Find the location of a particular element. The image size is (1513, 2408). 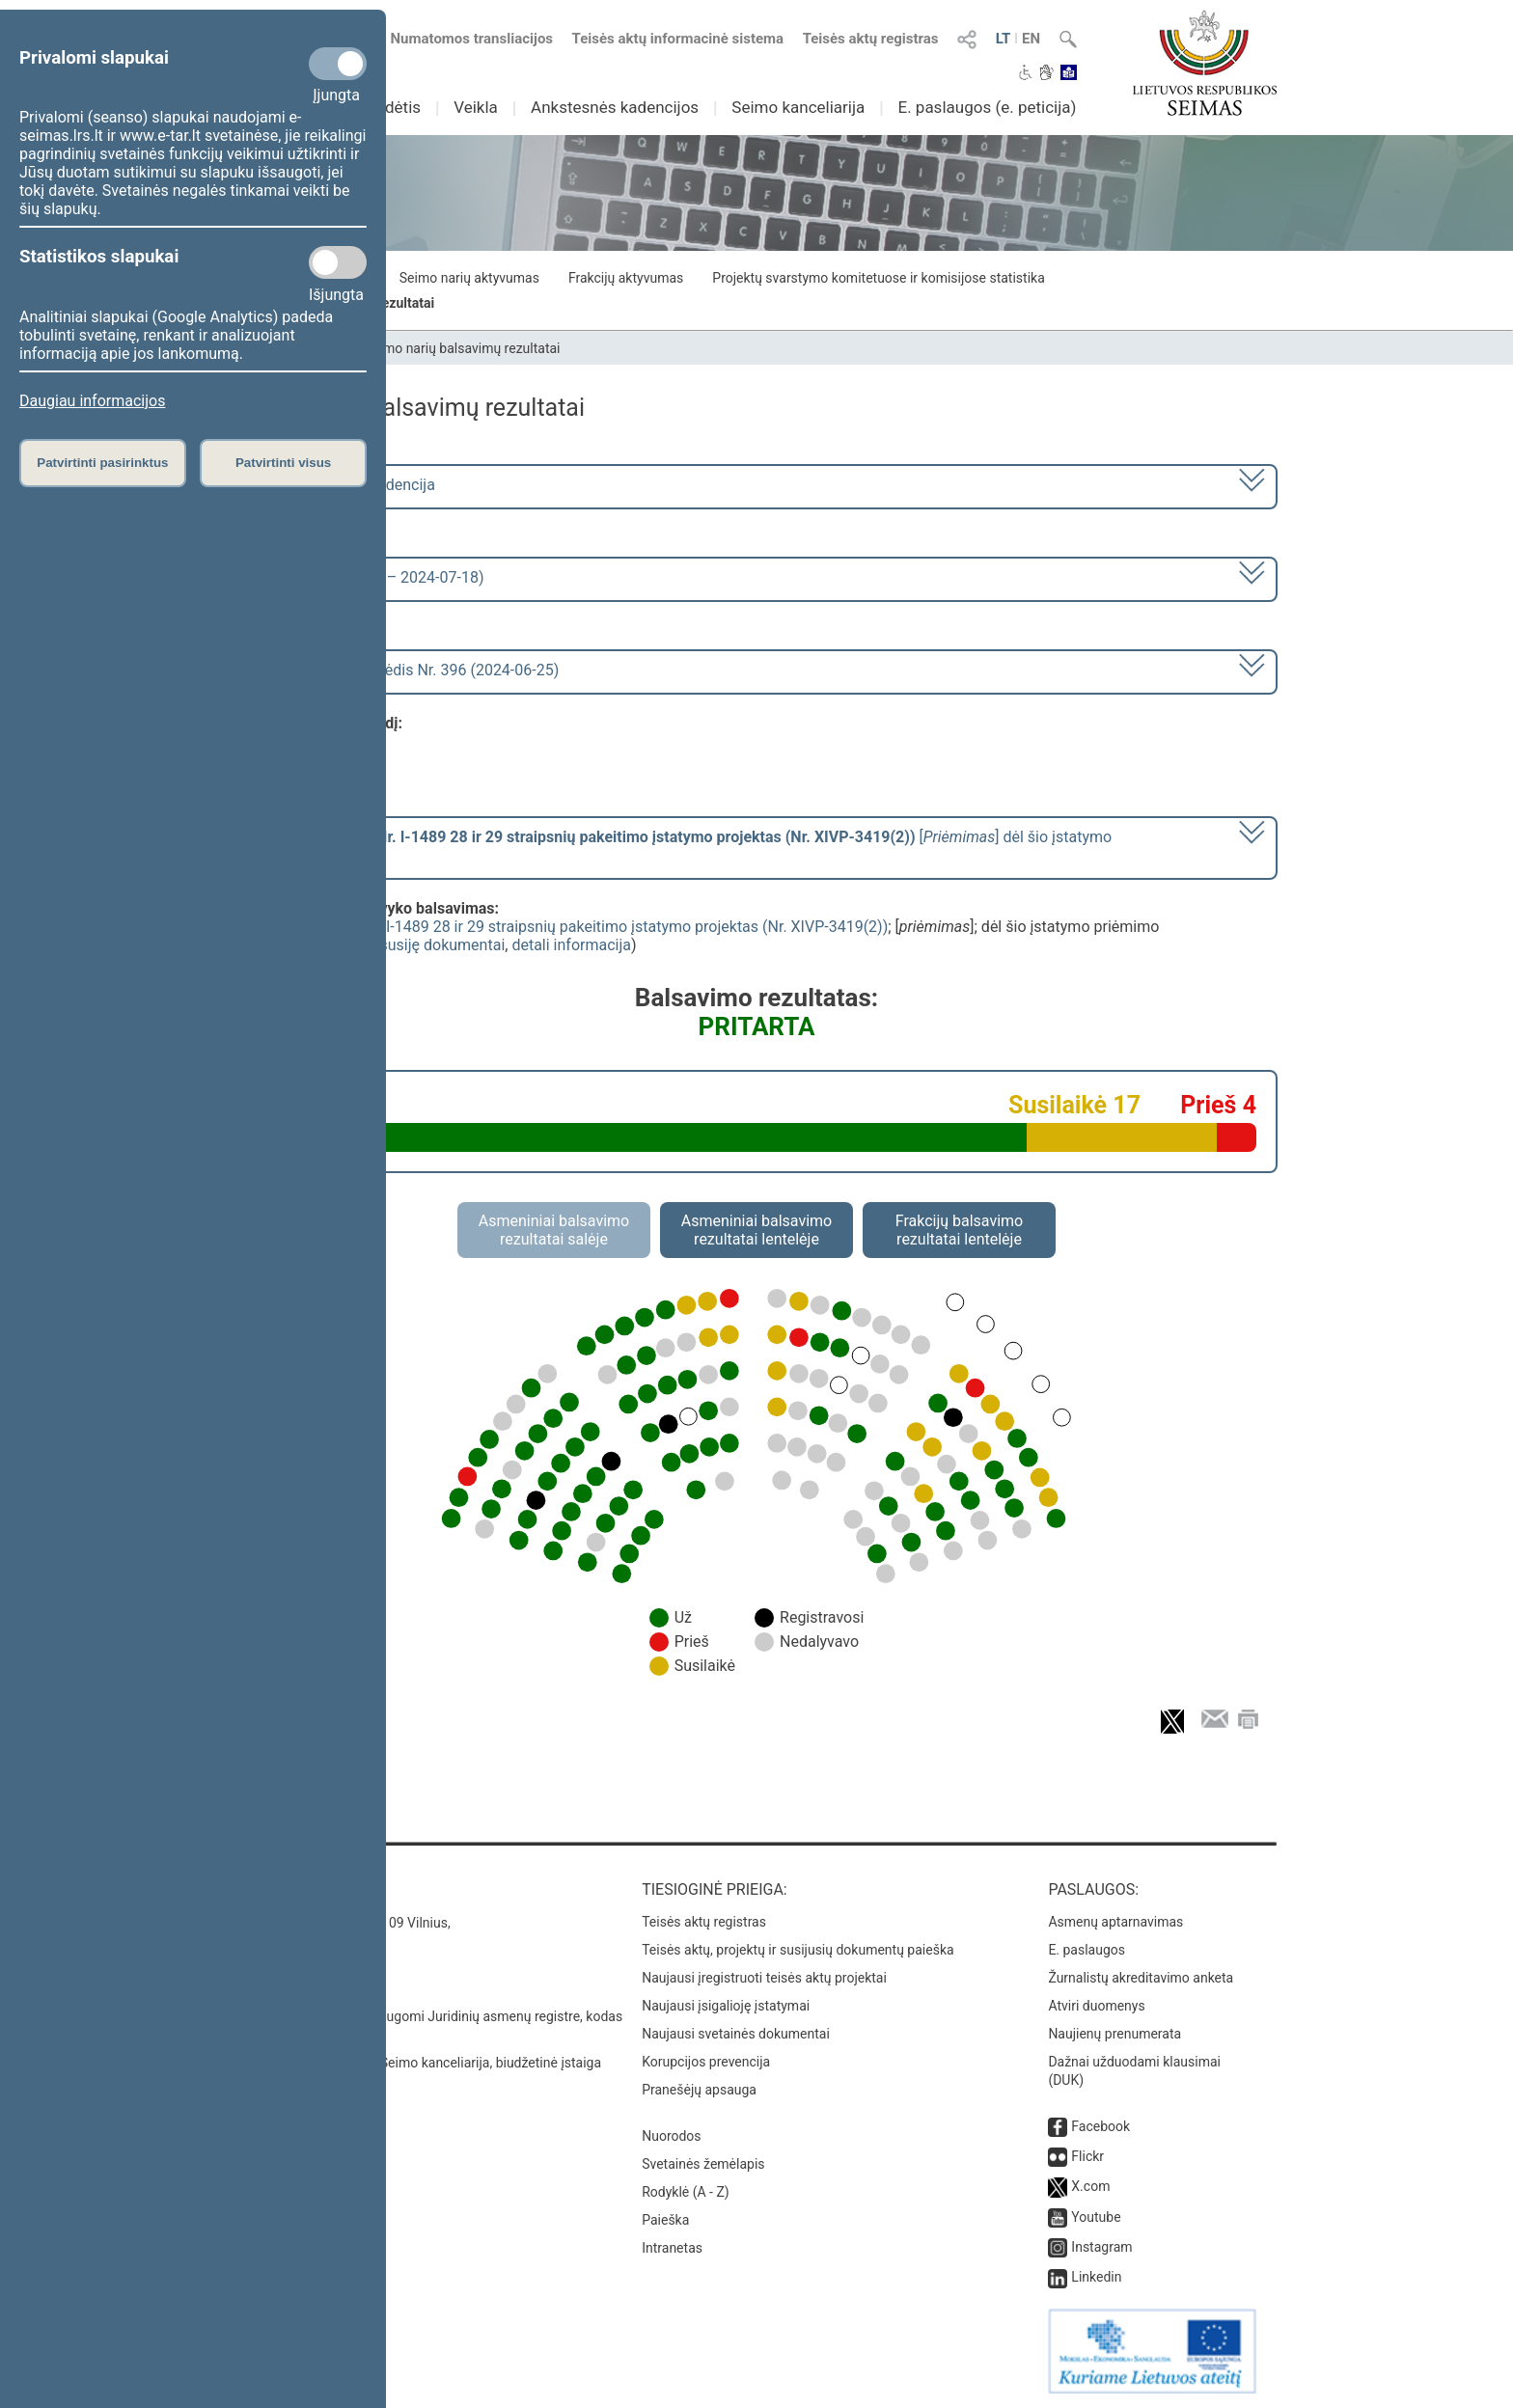

Instagram is located at coordinates (1101, 2247).